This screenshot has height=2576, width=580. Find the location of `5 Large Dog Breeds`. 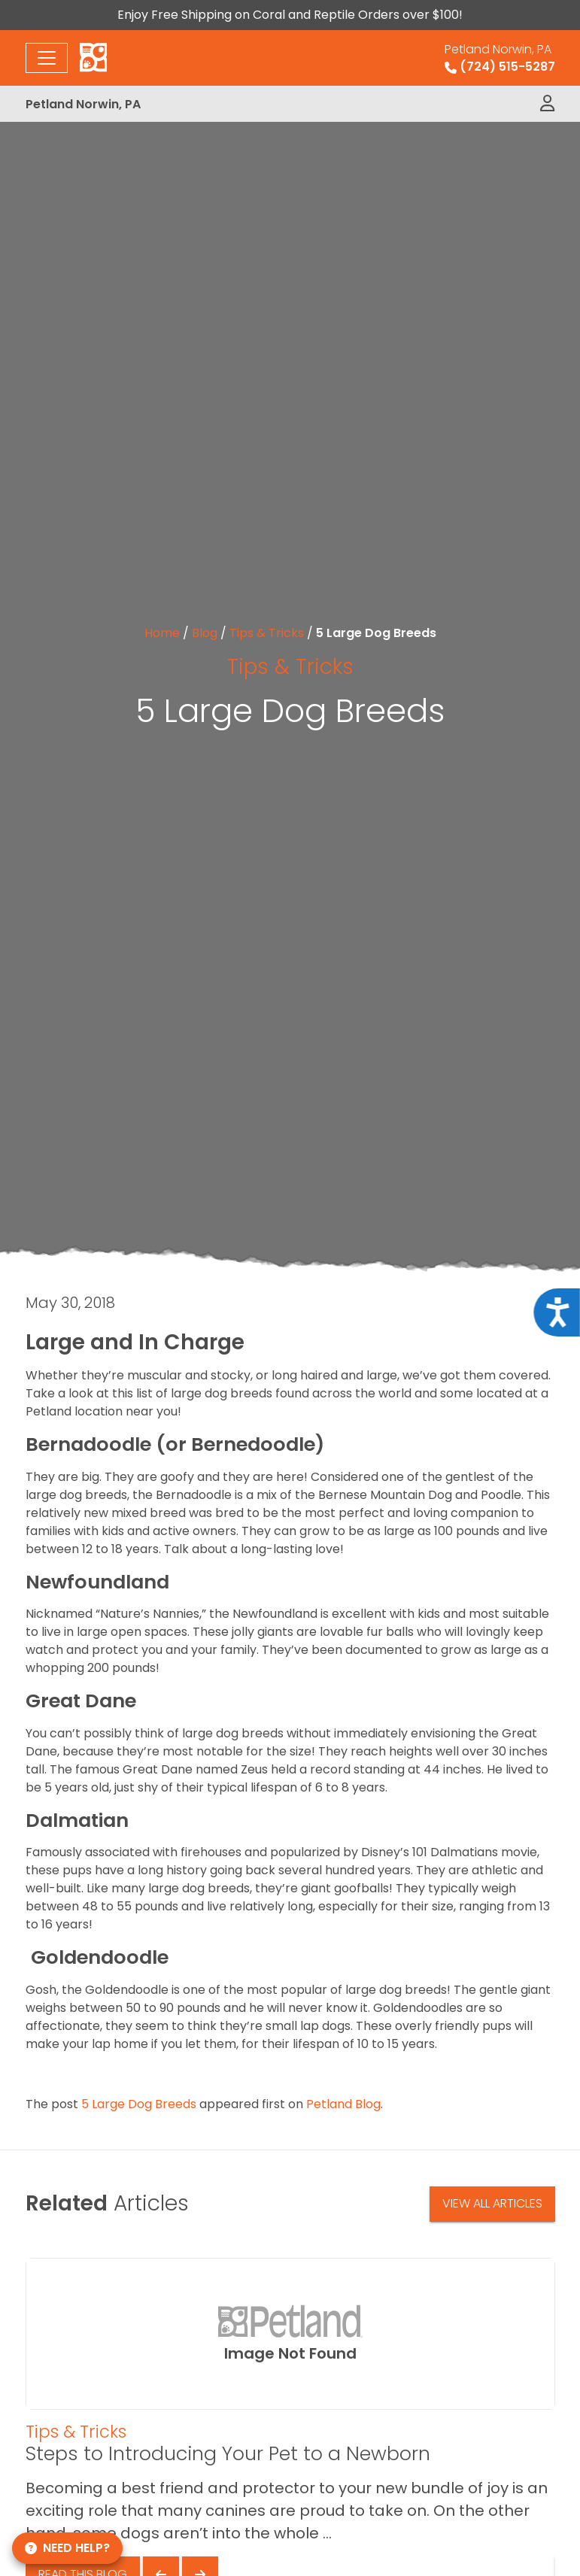

5 Large Dog Breeds is located at coordinates (138, 2104).